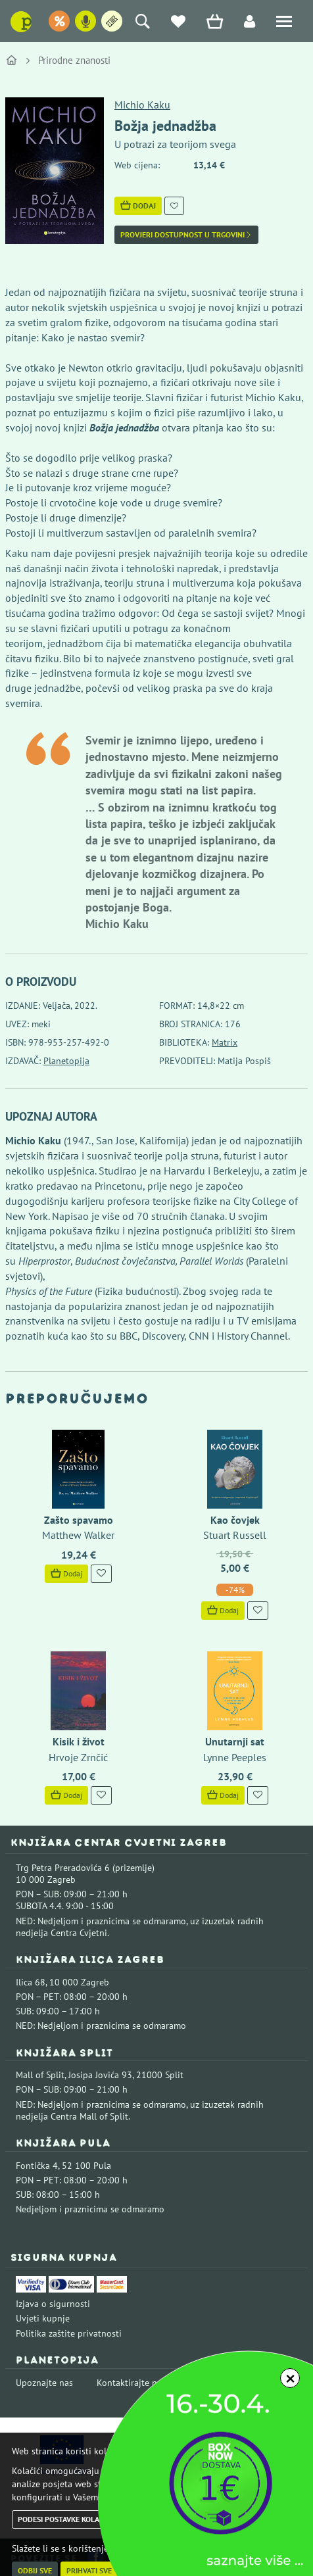  What do you see at coordinates (78, 1519) in the screenshot?
I see `Zašto spavamo` at bounding box center [78, 1519].